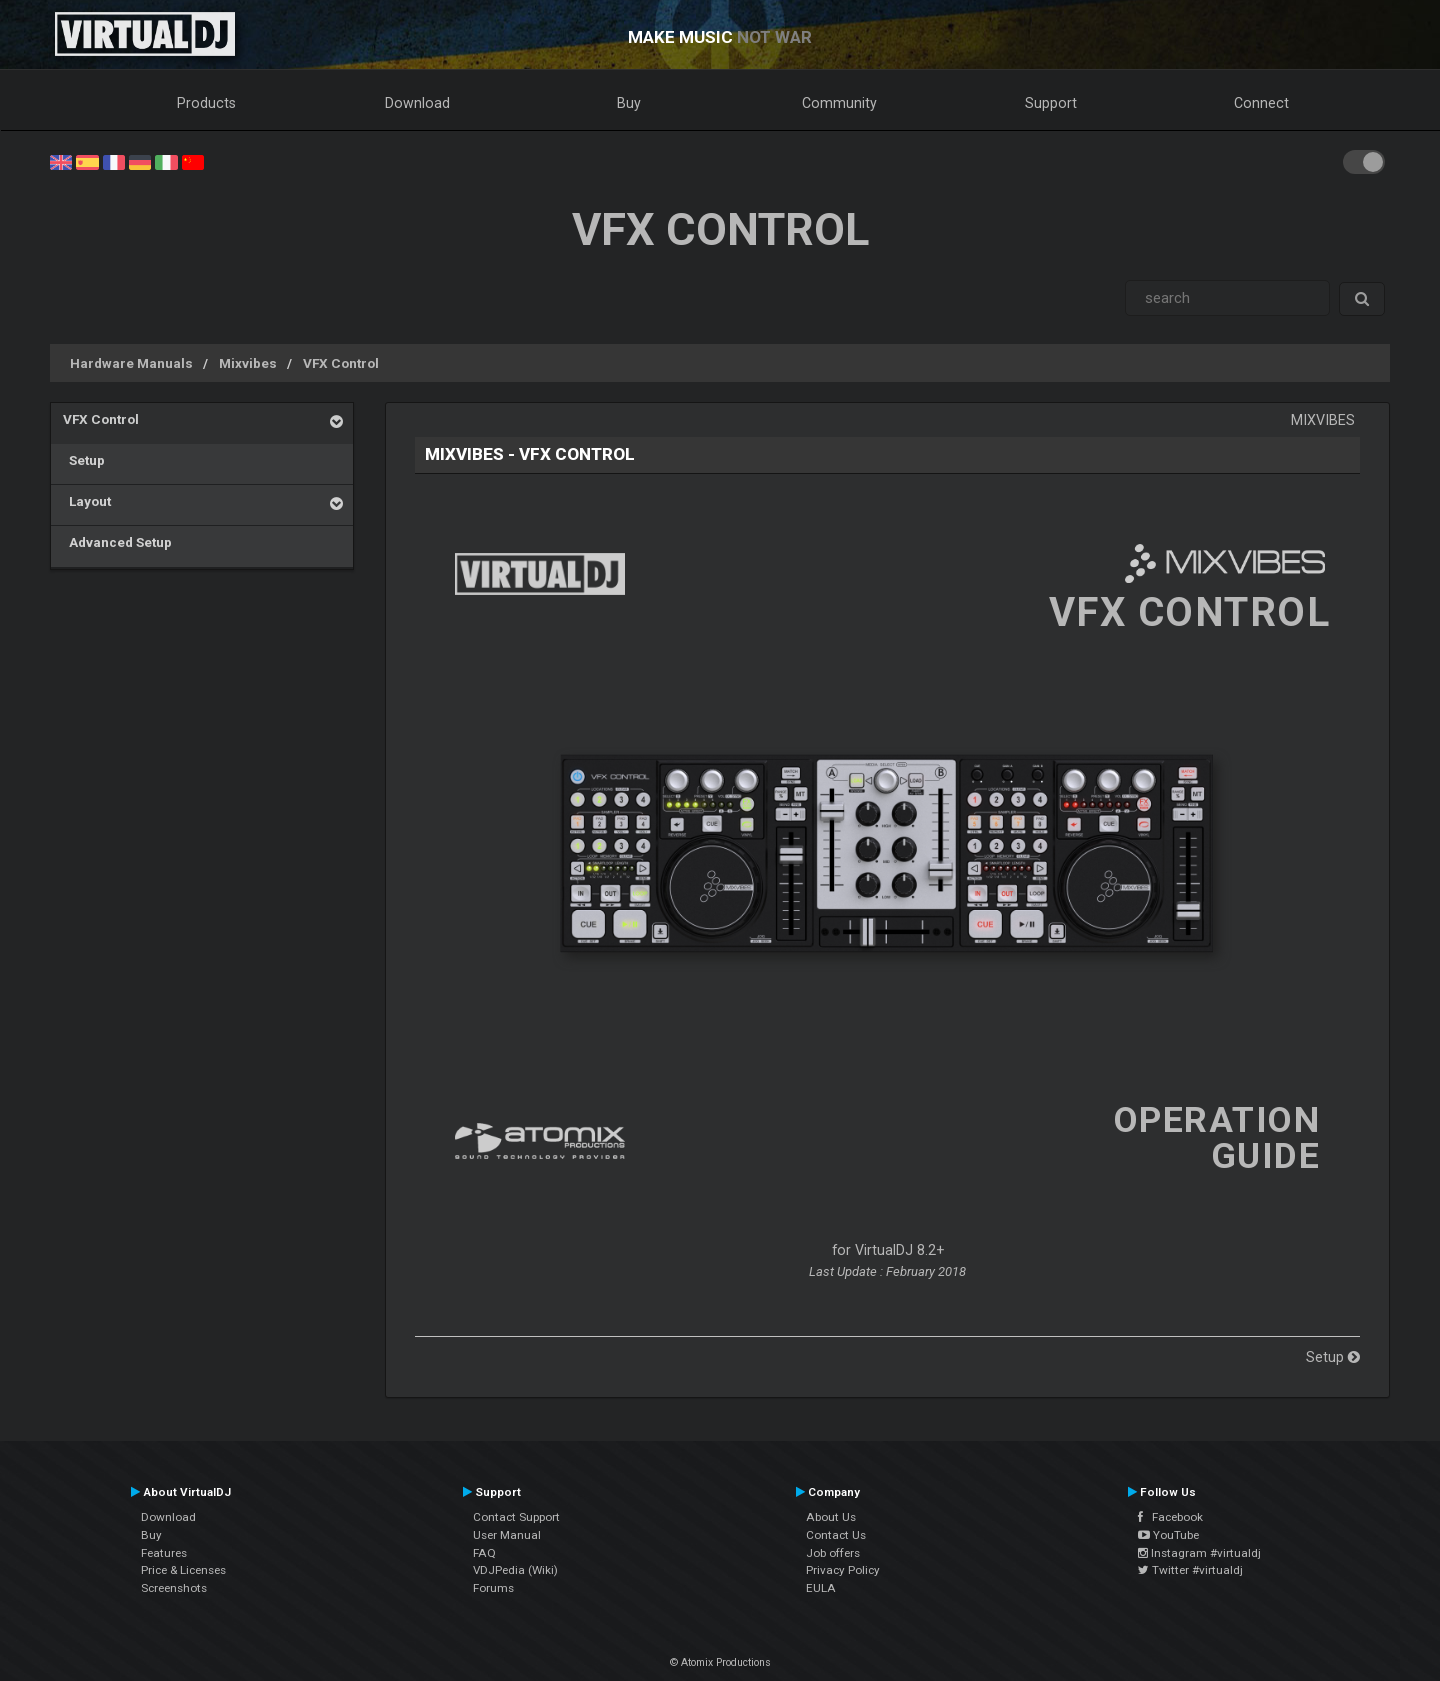 The width and height of the screenshot is (1440, 1681). Describe the element at coordinates (831, 1517) in the screenshot. I see `About Us` at that location.